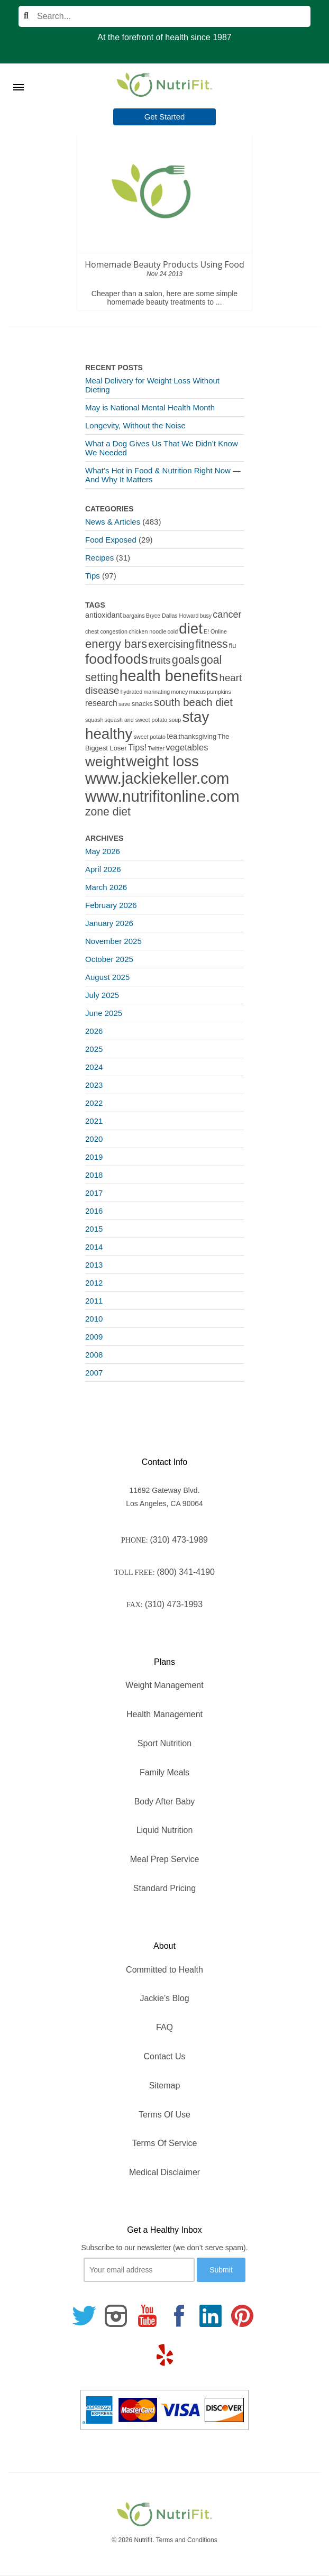  Describe the element at coordinates (179, 692) in the screenshot. I see `money [money (1 item)]` at that location.